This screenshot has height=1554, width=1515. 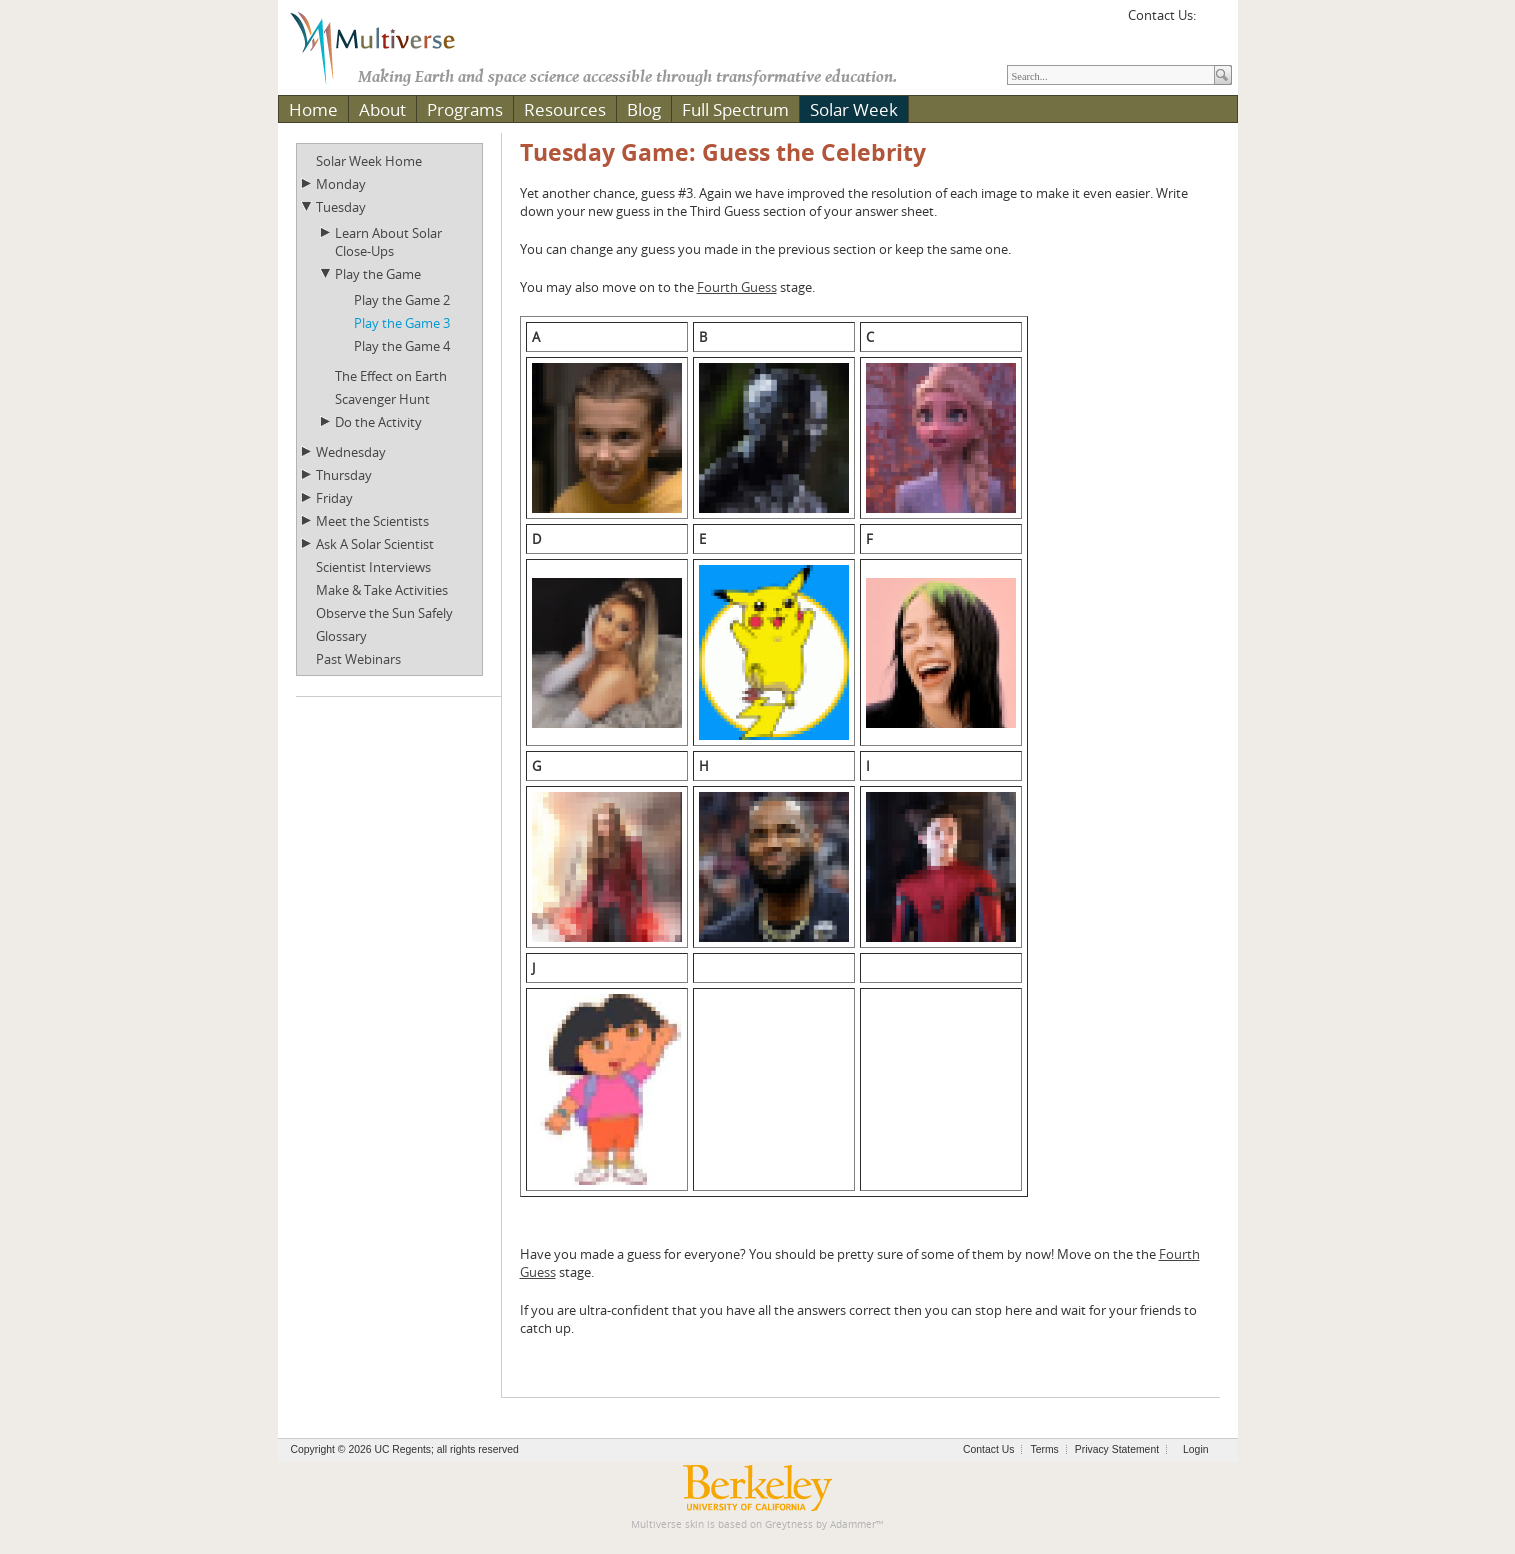 I want to click on Home, so click(x=313, y=109).